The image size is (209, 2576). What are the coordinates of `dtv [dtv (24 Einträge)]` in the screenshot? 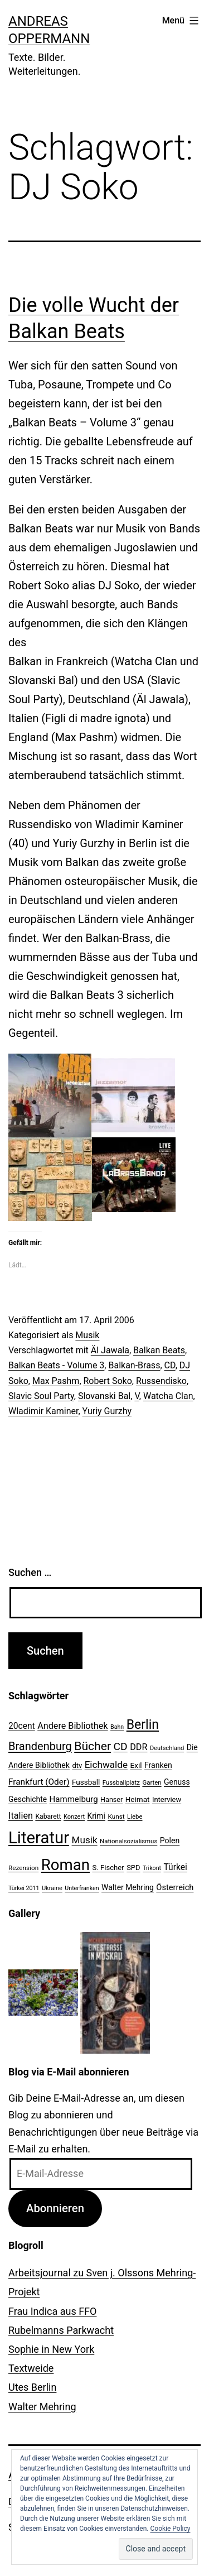 It's located at (77, 1765).